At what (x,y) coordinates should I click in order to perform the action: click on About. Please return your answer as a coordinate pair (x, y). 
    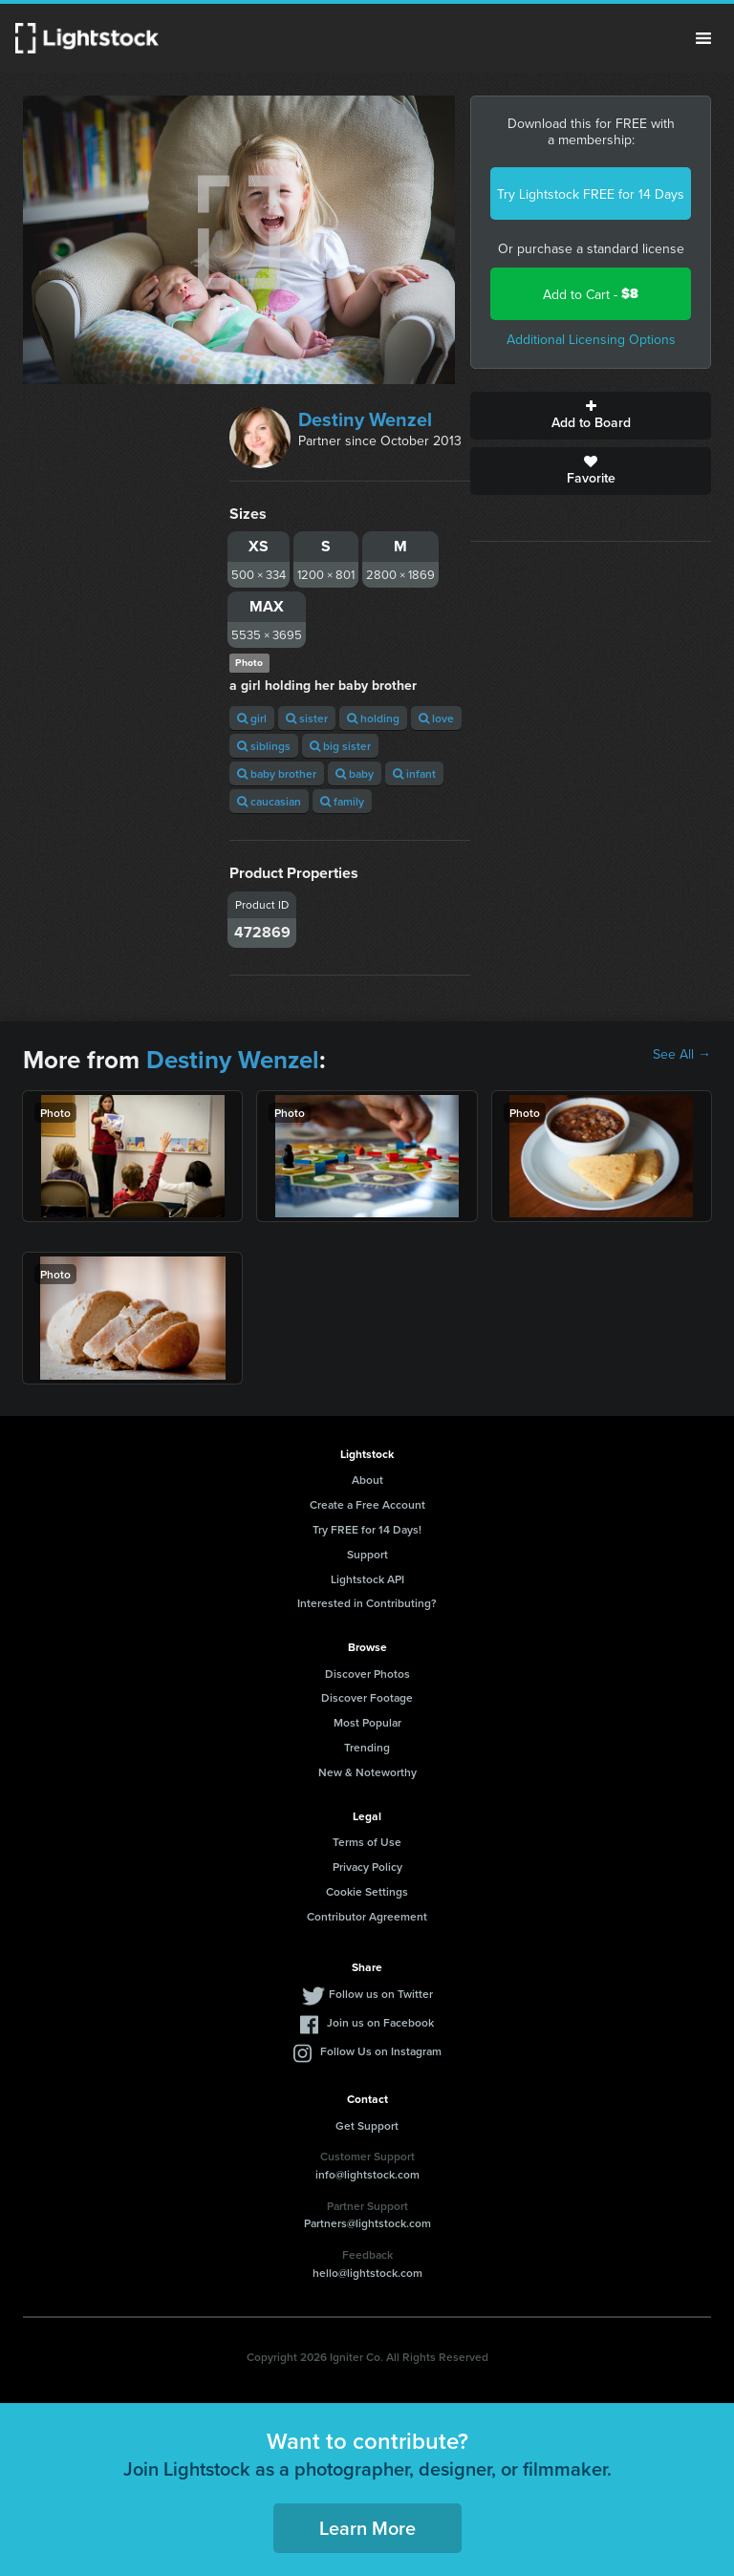
    Looking at the image, I should click on (367, 1479).